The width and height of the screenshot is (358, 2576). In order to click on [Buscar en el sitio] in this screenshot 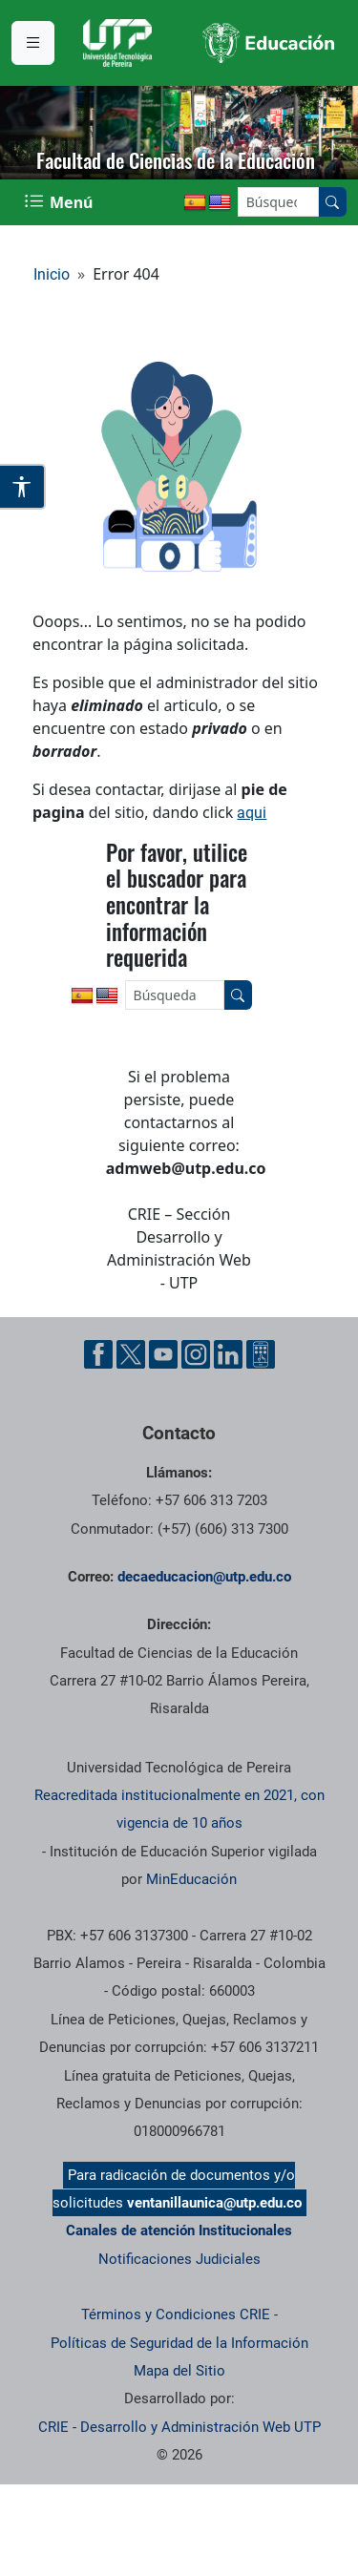, I will do `click(332, 202)`.